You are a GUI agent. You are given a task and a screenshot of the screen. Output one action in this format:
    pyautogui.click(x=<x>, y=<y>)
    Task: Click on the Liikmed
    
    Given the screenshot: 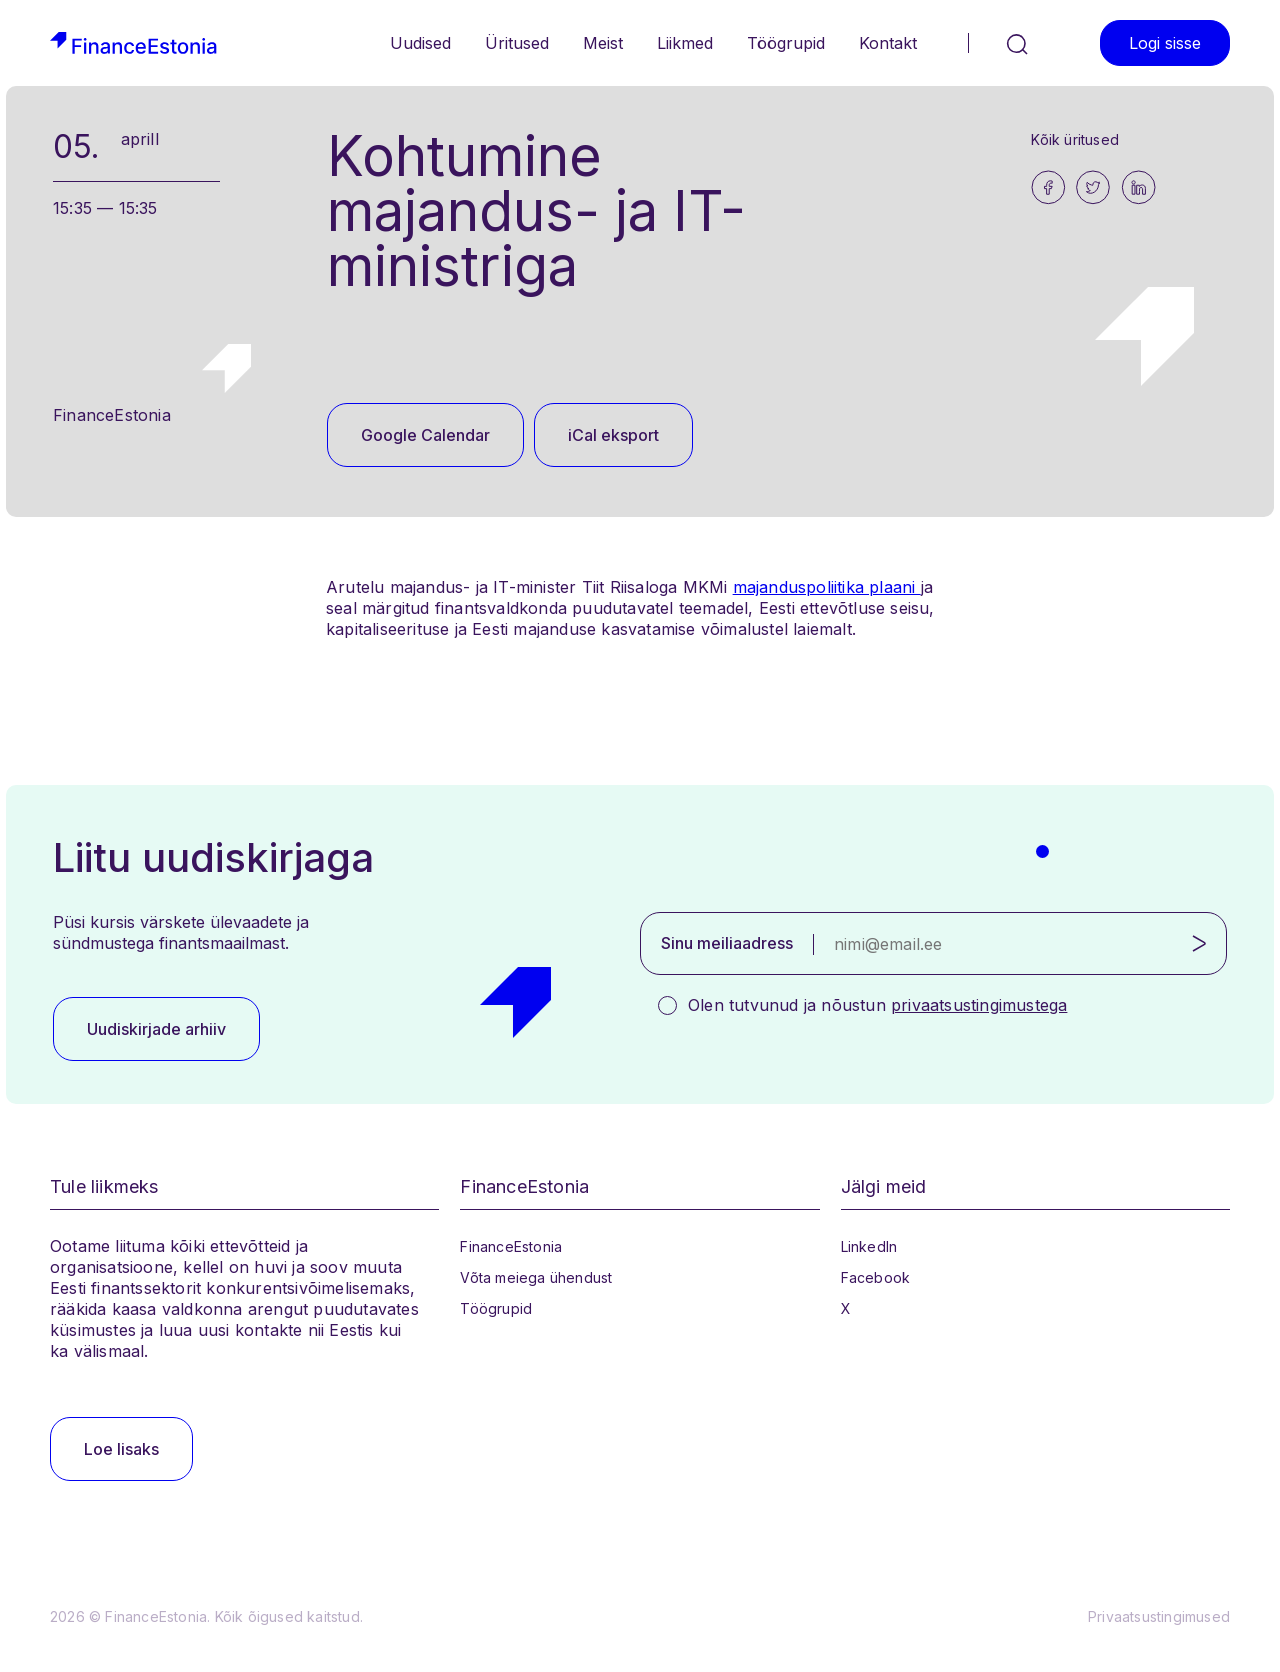 What is the action you would take?
    pyautogui.click(x=685, y=43)
    